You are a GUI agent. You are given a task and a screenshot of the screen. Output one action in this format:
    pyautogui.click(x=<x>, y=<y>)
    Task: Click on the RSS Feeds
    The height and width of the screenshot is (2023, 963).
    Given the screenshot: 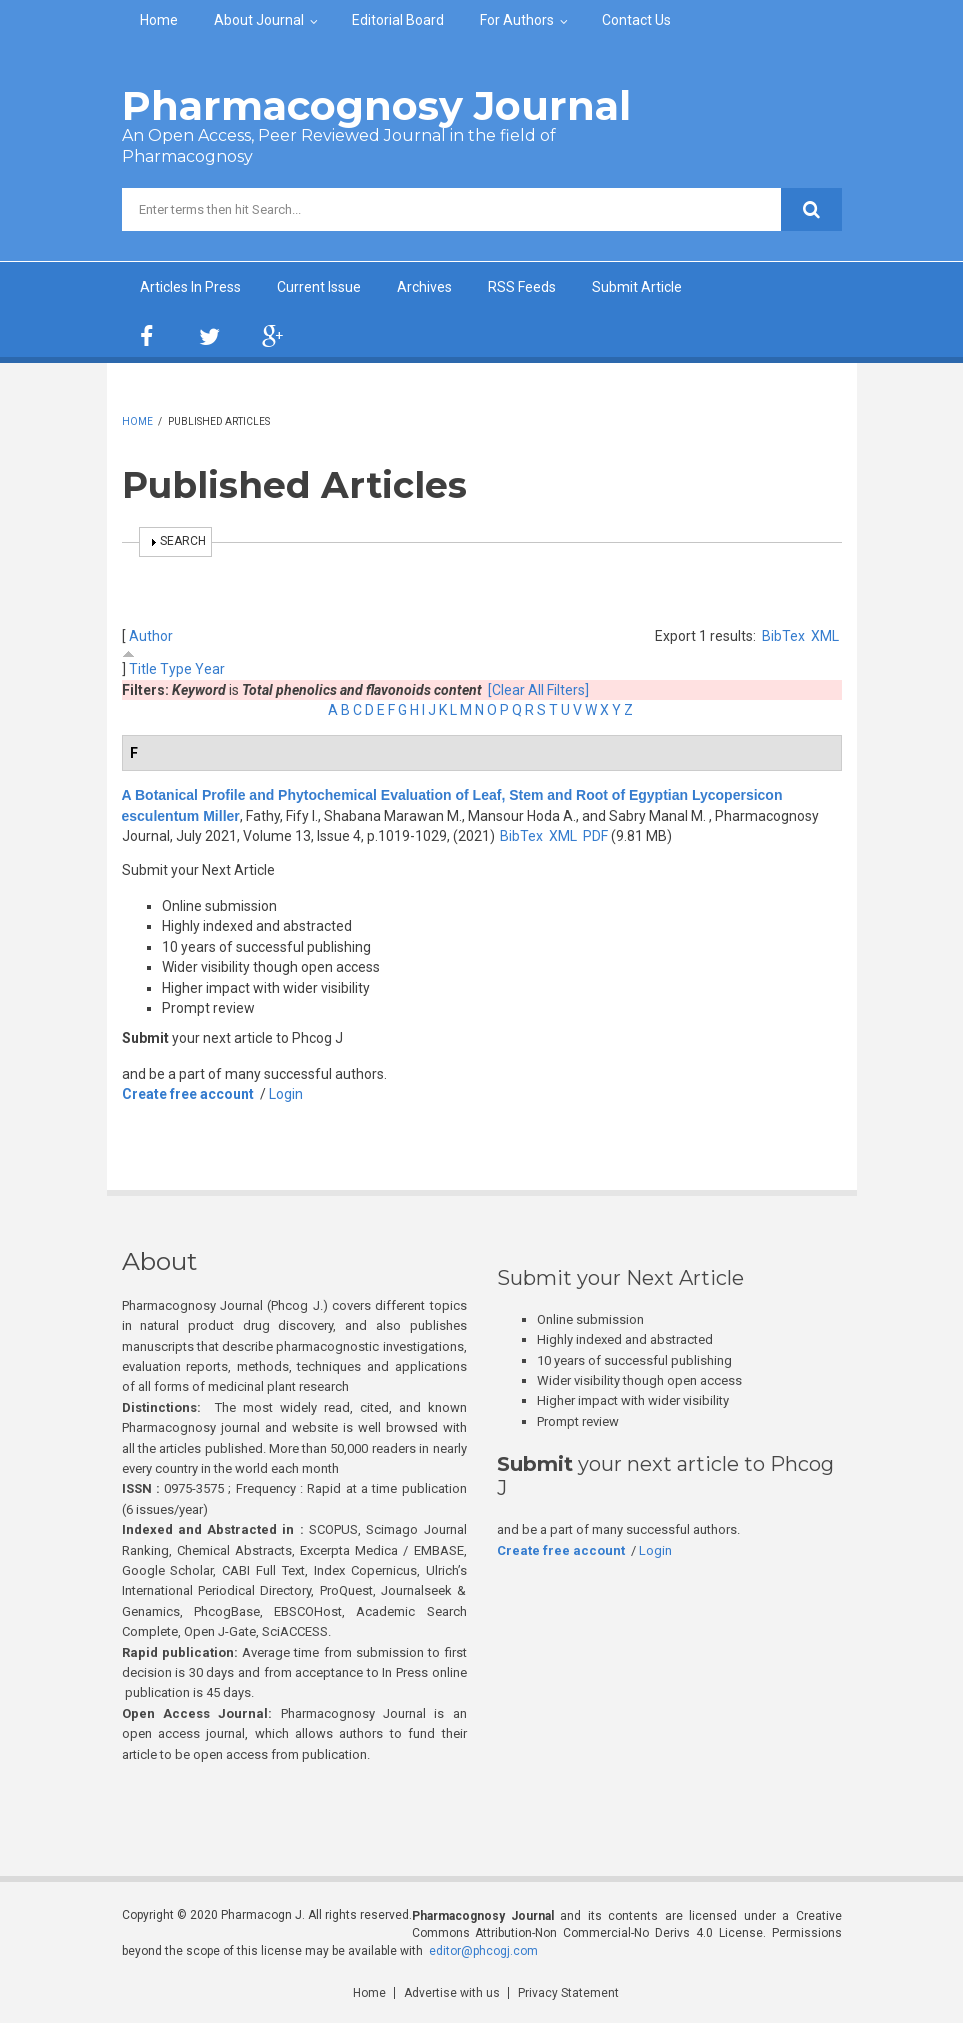 What is the action you would take?
    pyautogui.click(x=522, y=287)
    